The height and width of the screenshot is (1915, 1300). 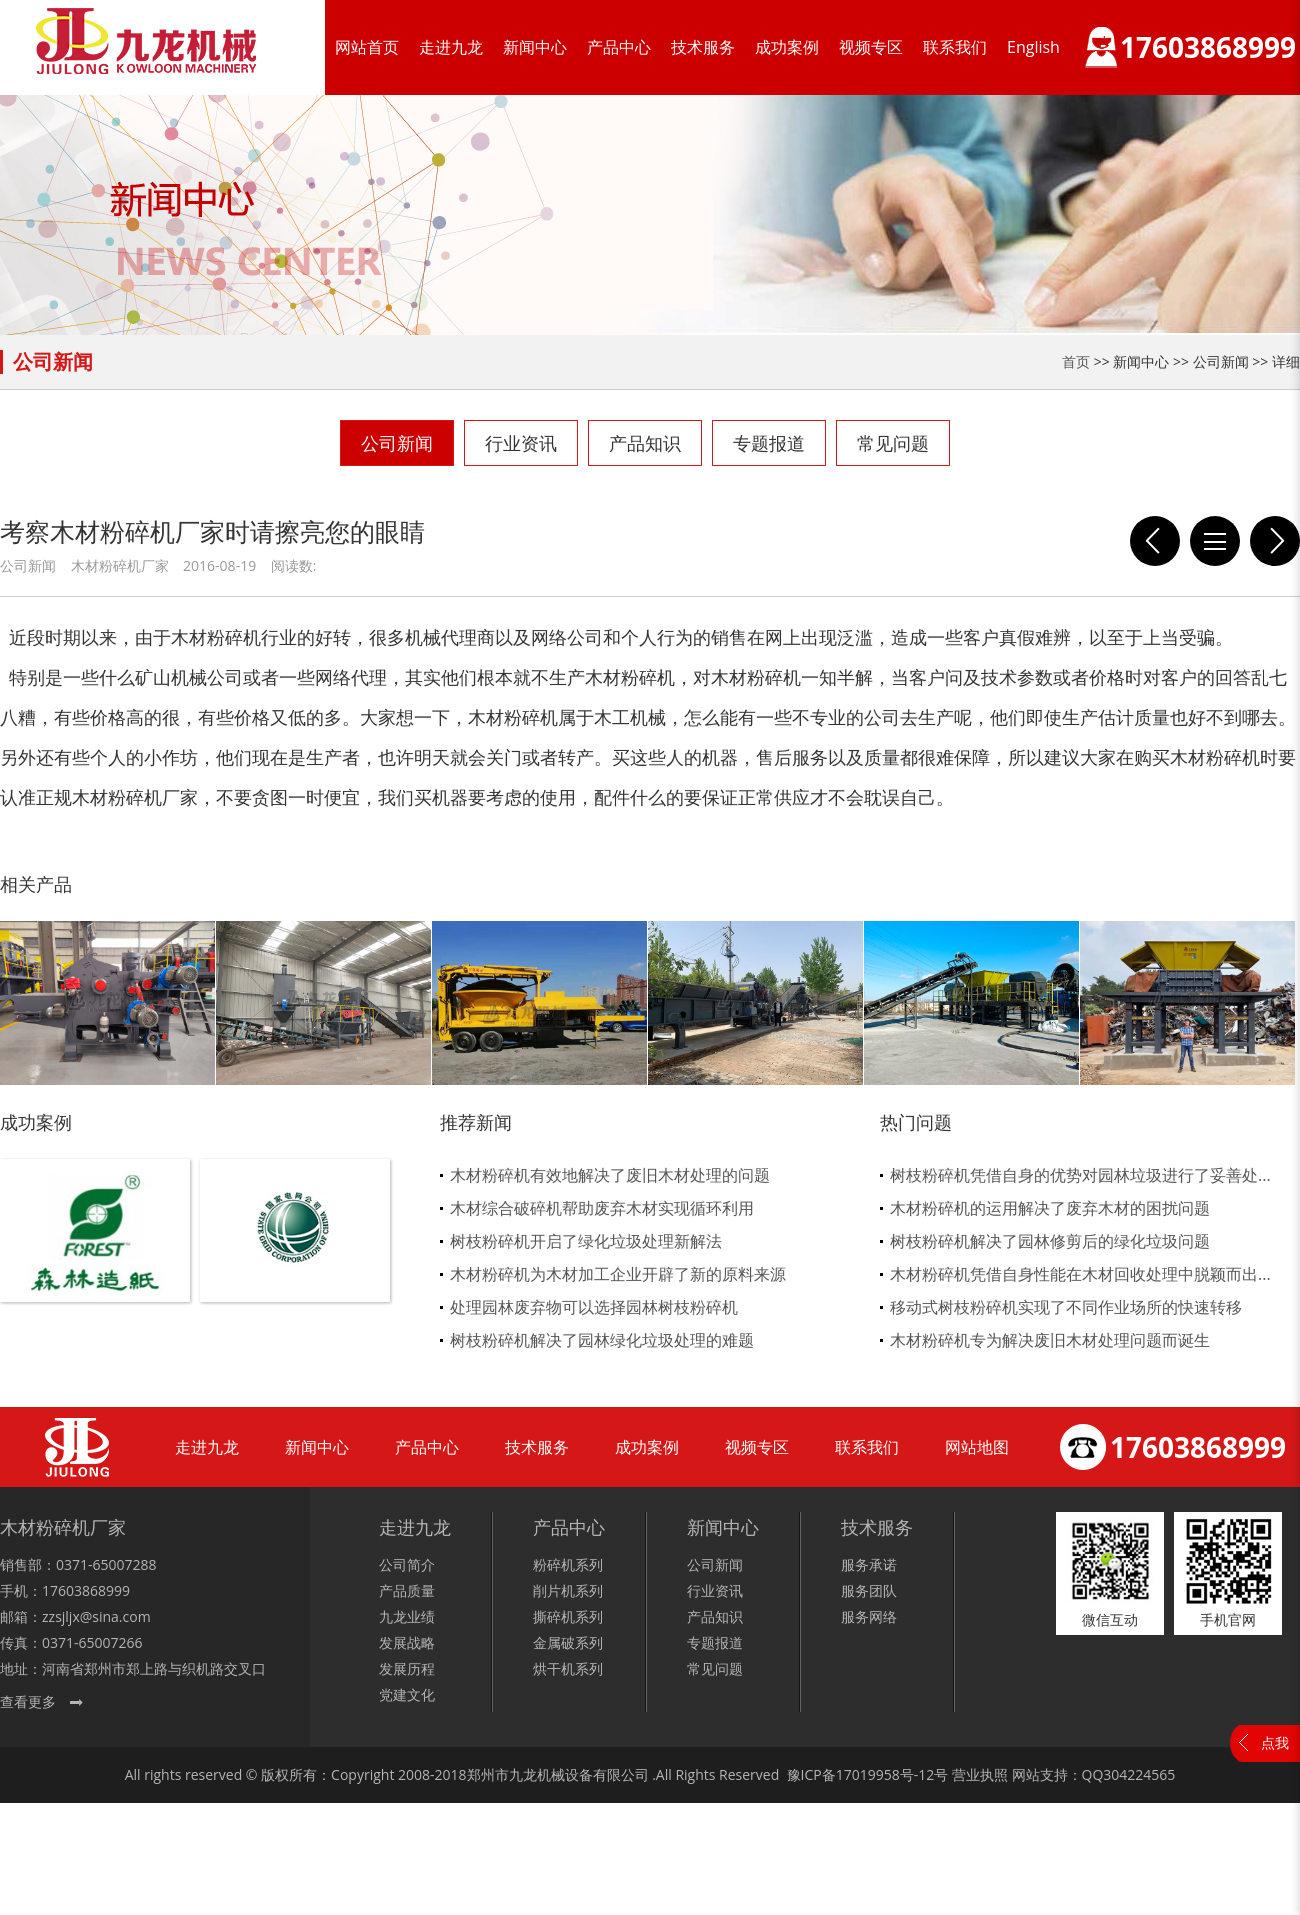 What do you see at coordinates (618, 1274) in the screenshot?
I see `木材粉碎机为木材加工企业开辟了新的原料来源` at bounding box center [618, 1274].